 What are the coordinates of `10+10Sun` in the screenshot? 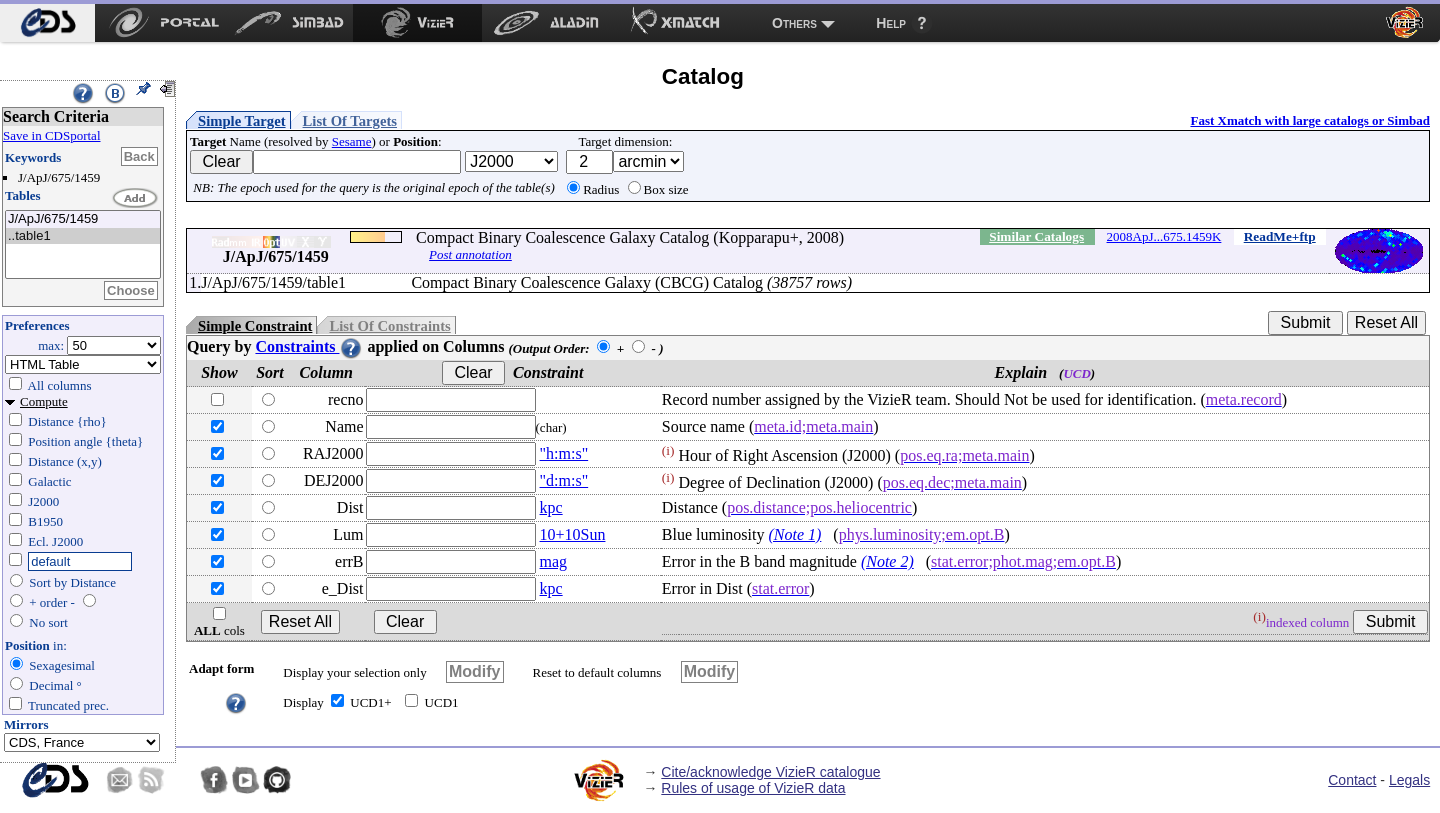 It's located at (573, 534).